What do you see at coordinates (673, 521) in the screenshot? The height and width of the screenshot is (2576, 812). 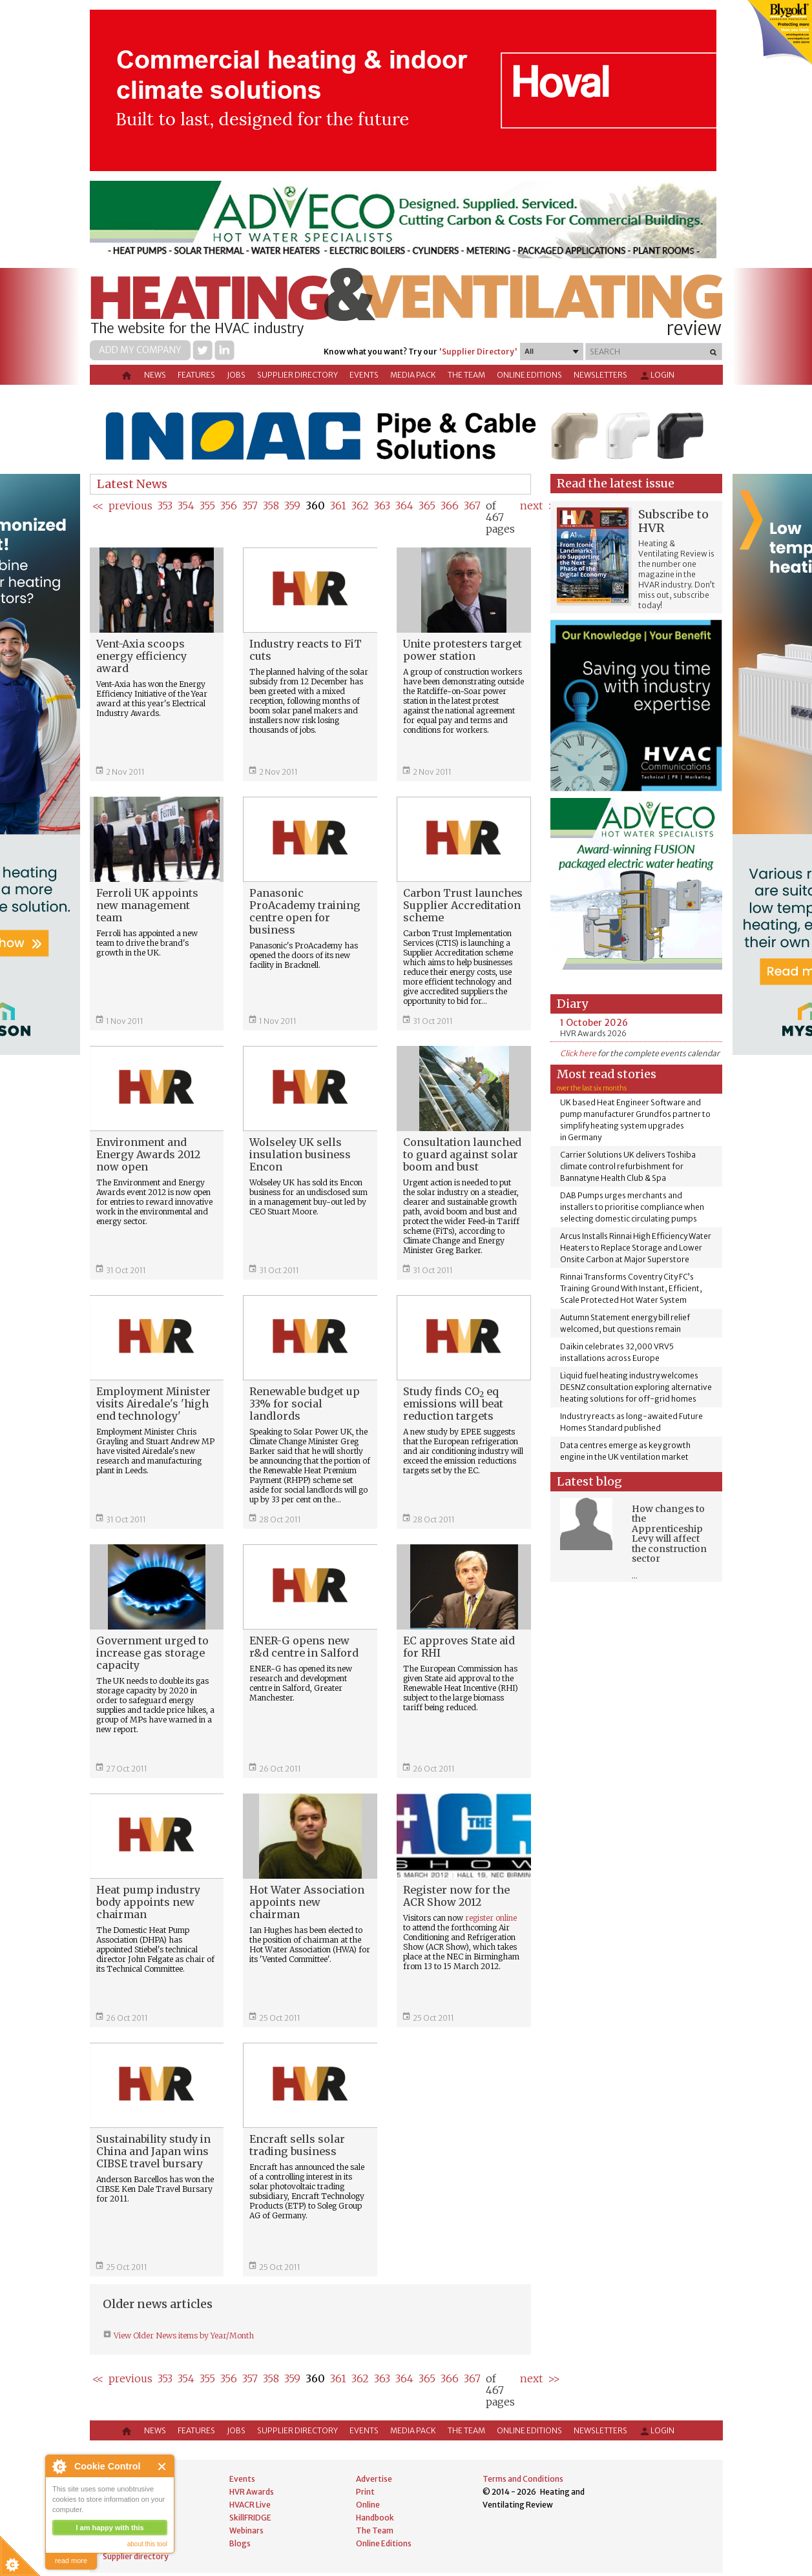 I see `Subscribe to HVR` at bounding box center [673, 521].